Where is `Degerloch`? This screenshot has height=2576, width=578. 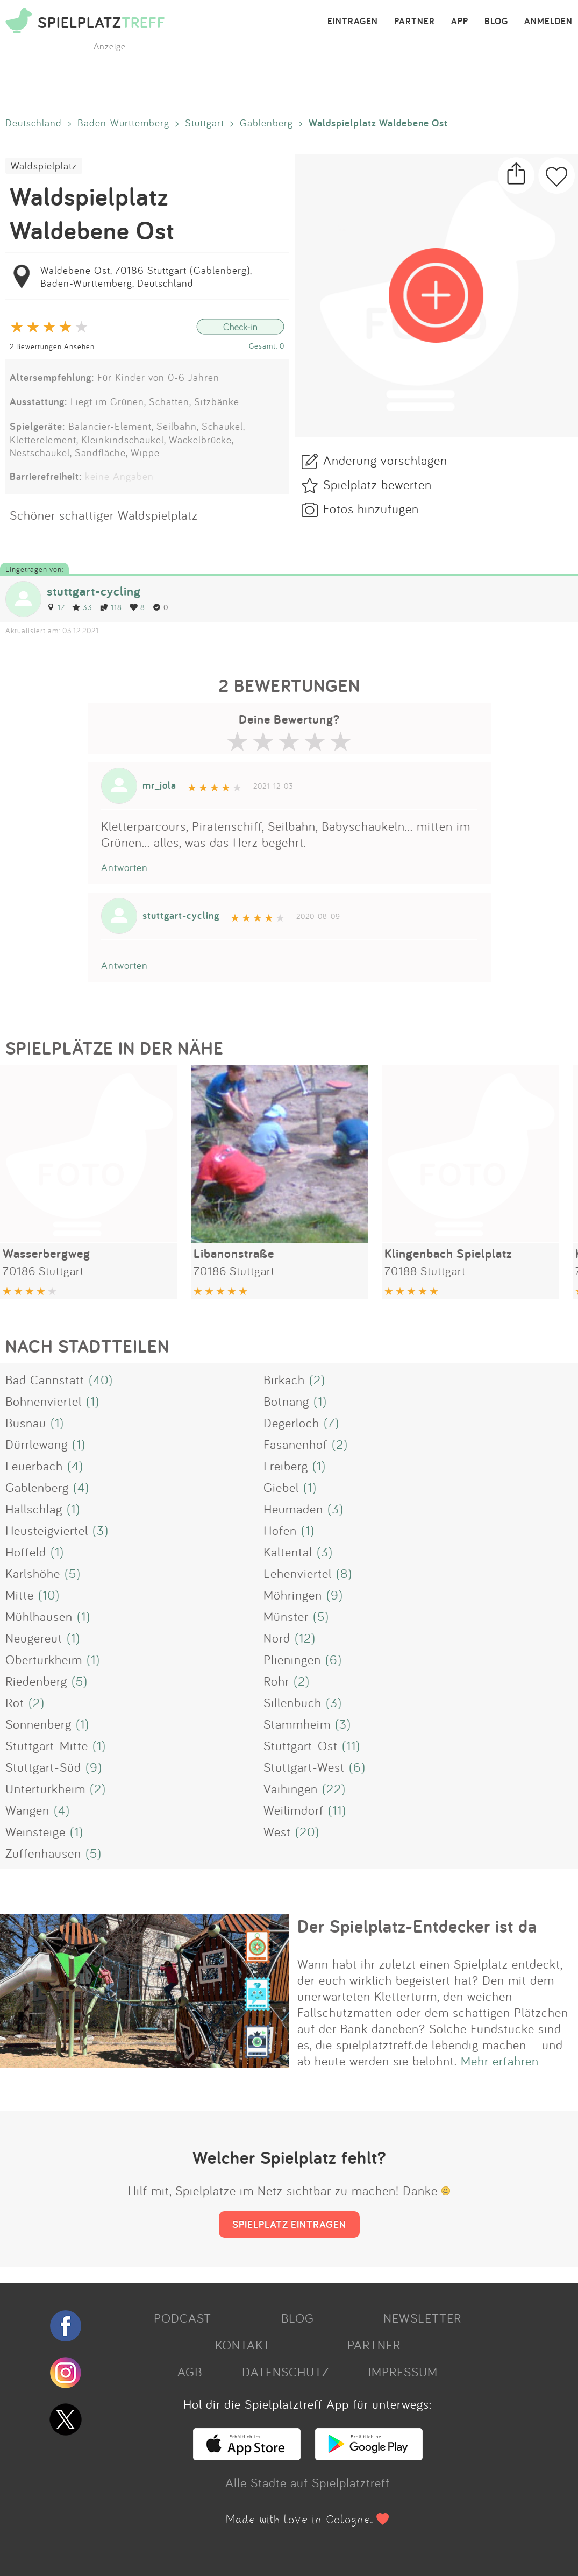
Degerloch is located at coordinates (291, 1422).